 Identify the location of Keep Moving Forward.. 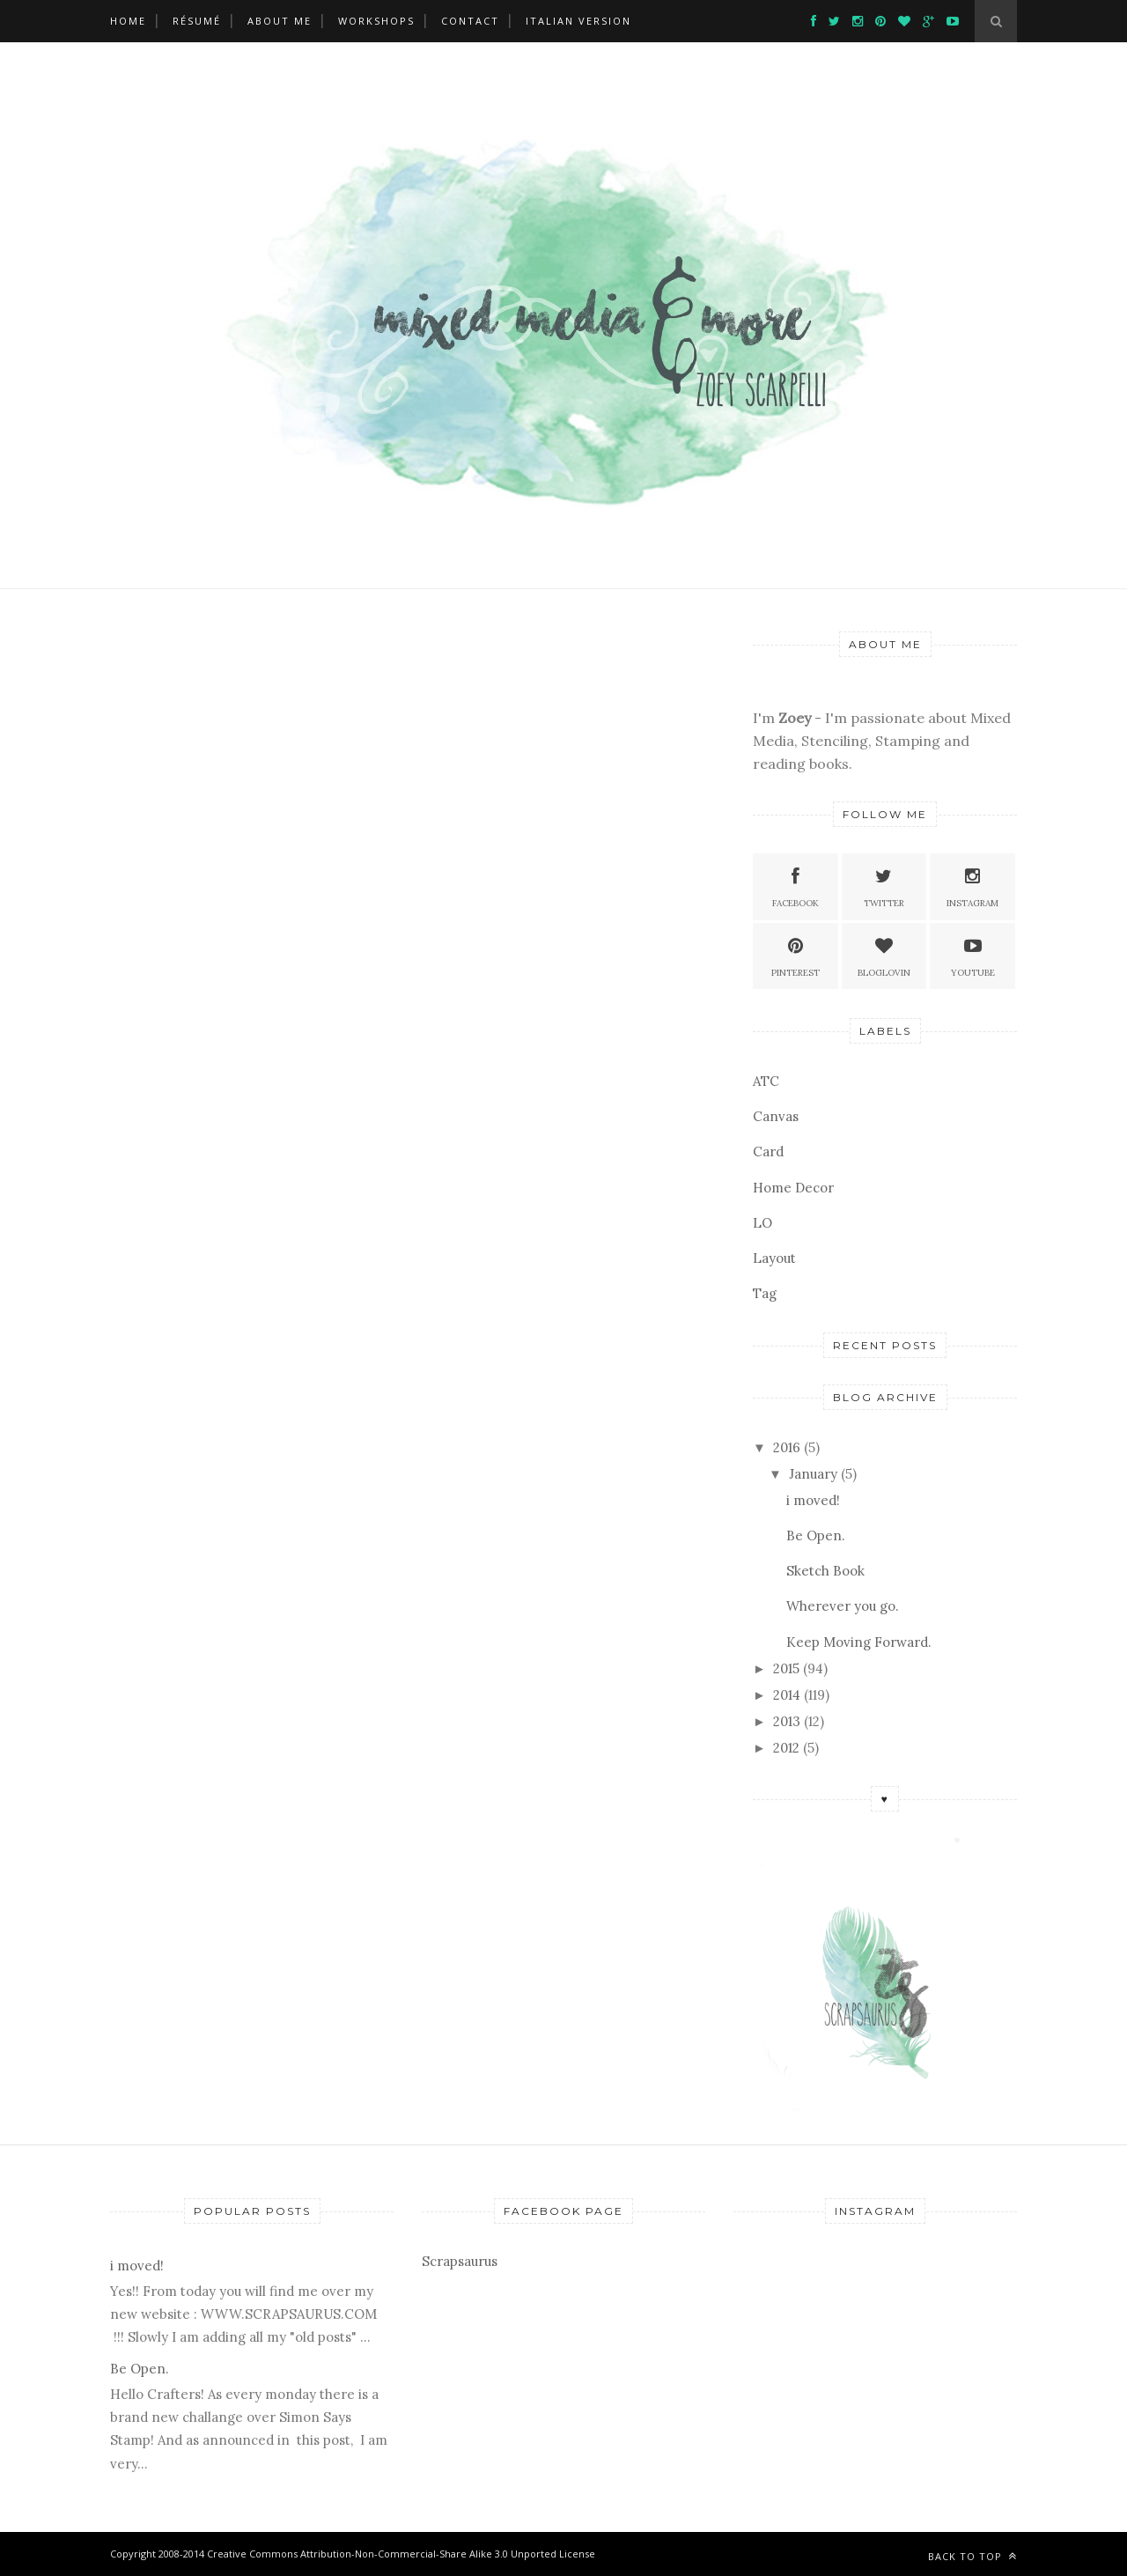
(859, 1642).